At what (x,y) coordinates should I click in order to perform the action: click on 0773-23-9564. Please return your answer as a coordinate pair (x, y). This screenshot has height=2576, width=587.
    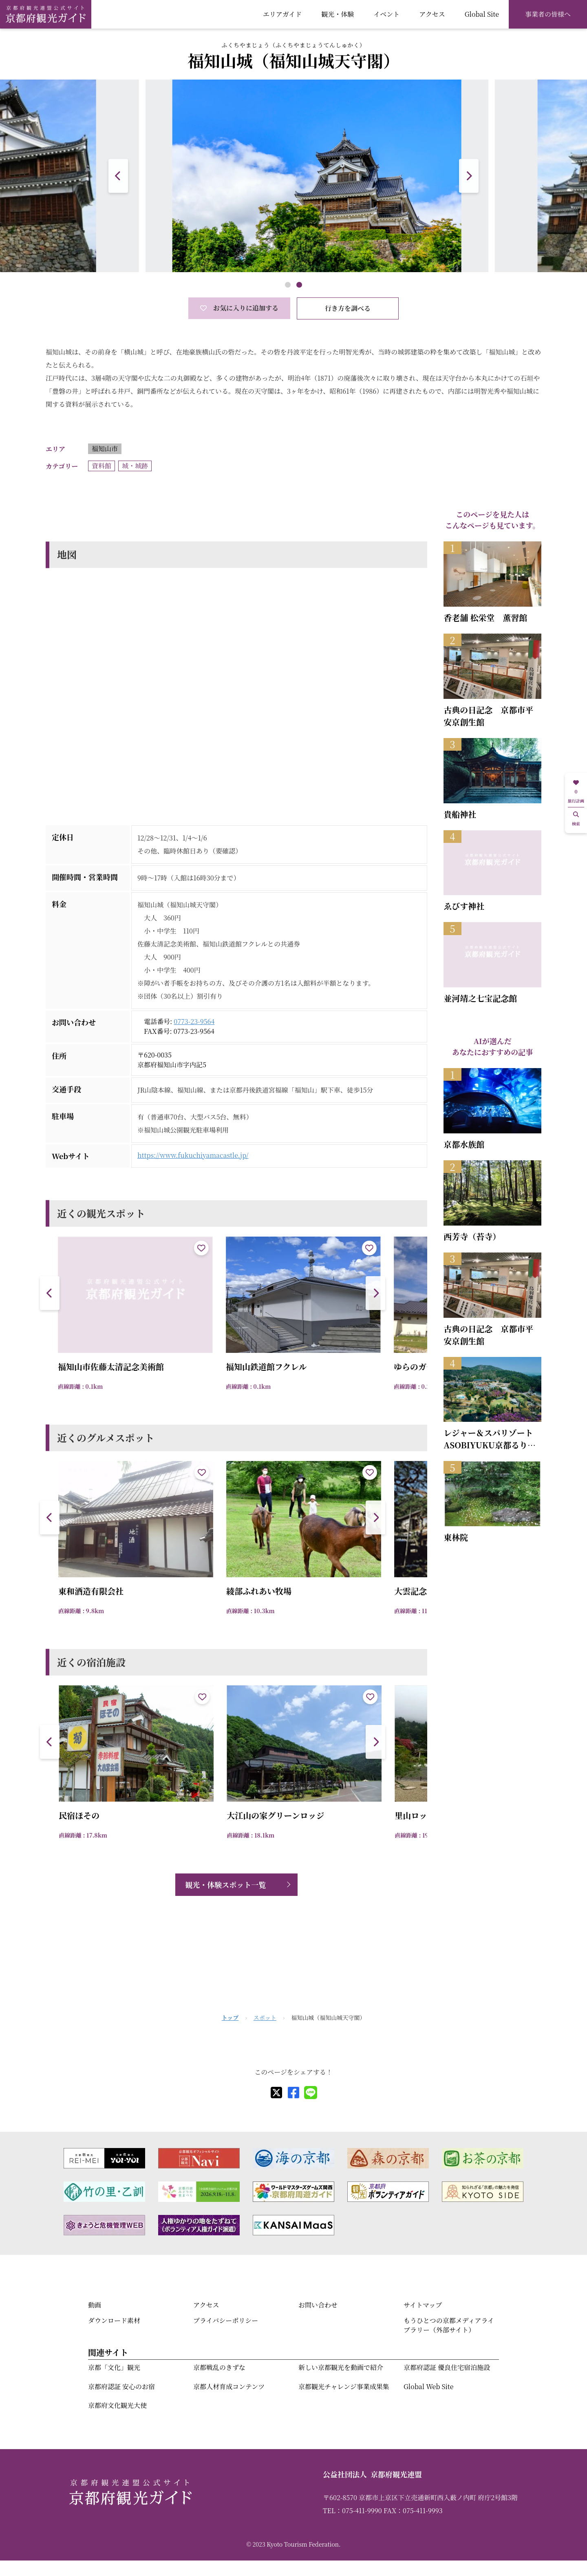
    Looking at the image, I should click on (194, 1021).